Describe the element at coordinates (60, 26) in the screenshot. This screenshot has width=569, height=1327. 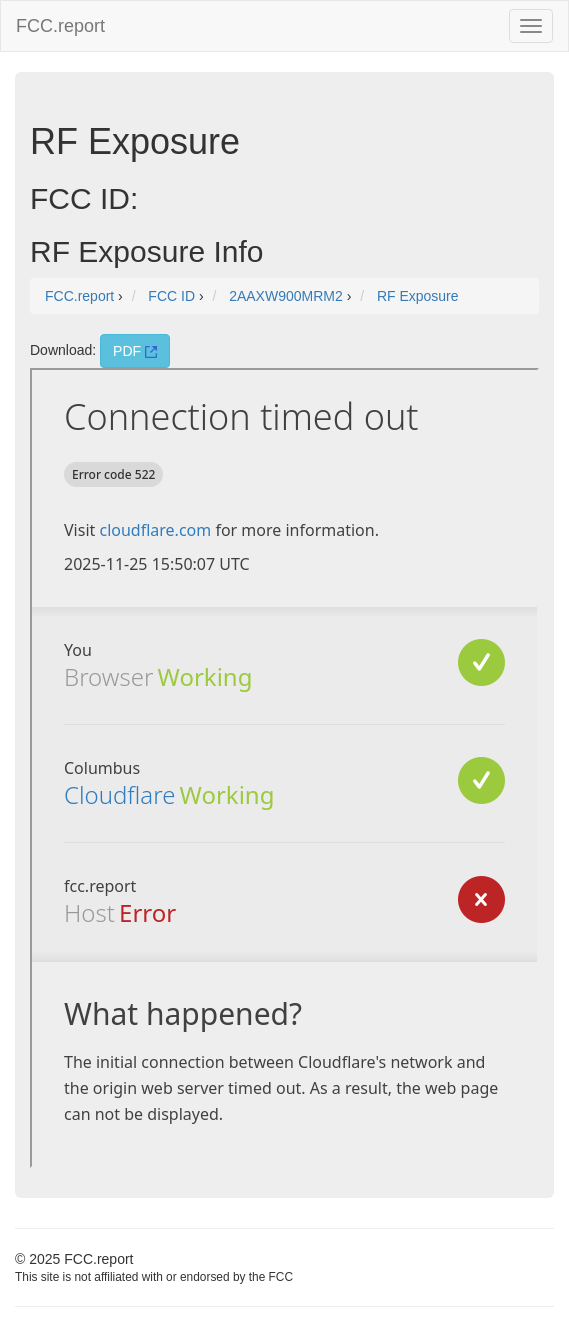
I see `FCC.report` at that location.